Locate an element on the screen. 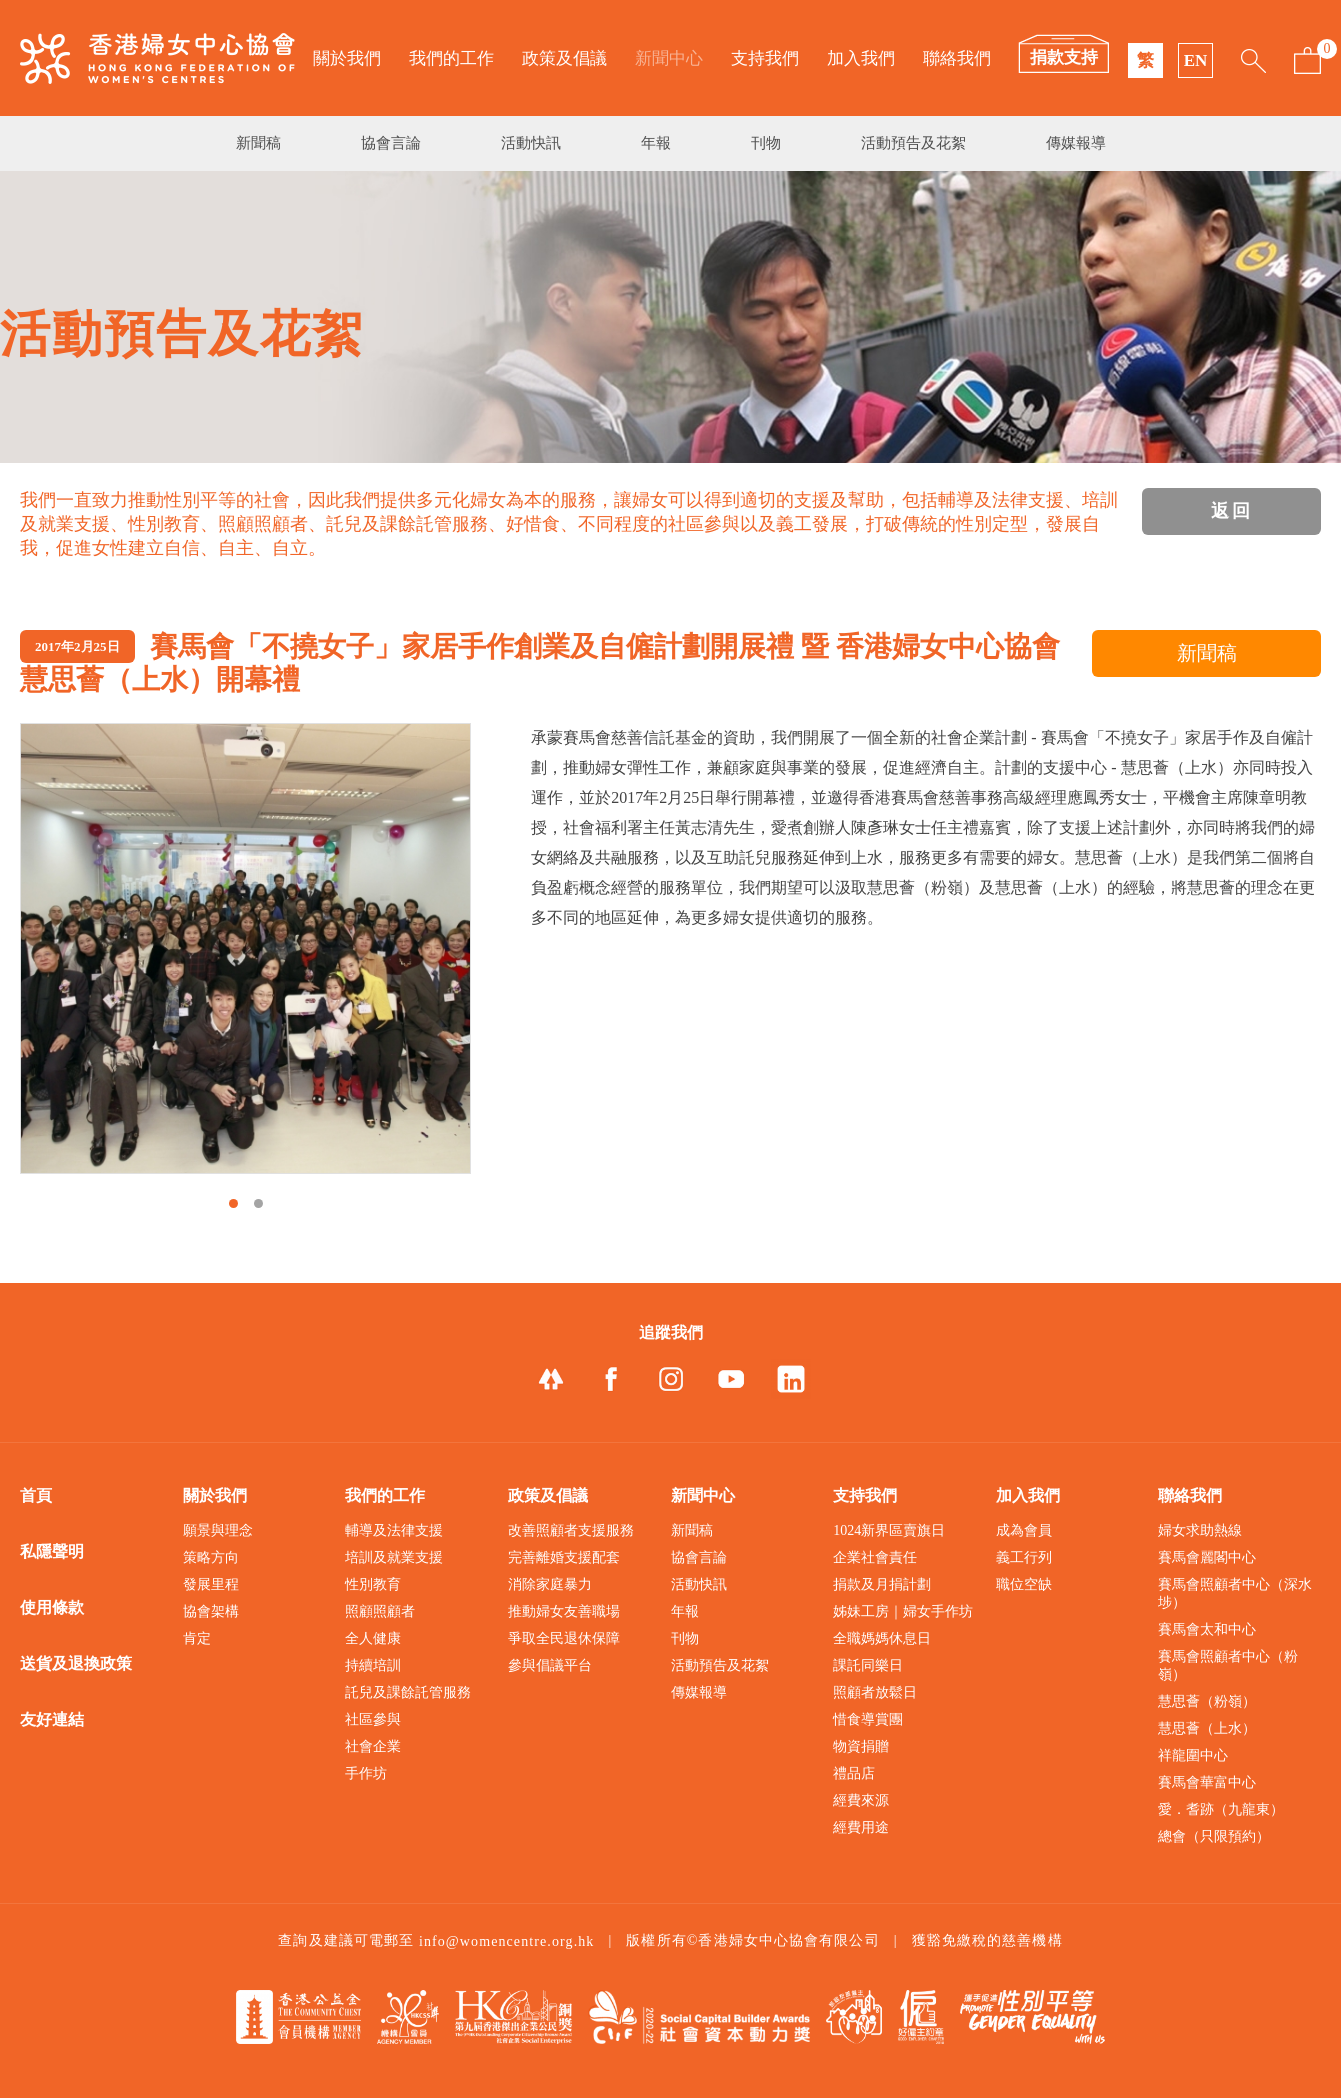 The image size is (1341, 2098). 成為會員 is located at coordinates (1024, 1530).